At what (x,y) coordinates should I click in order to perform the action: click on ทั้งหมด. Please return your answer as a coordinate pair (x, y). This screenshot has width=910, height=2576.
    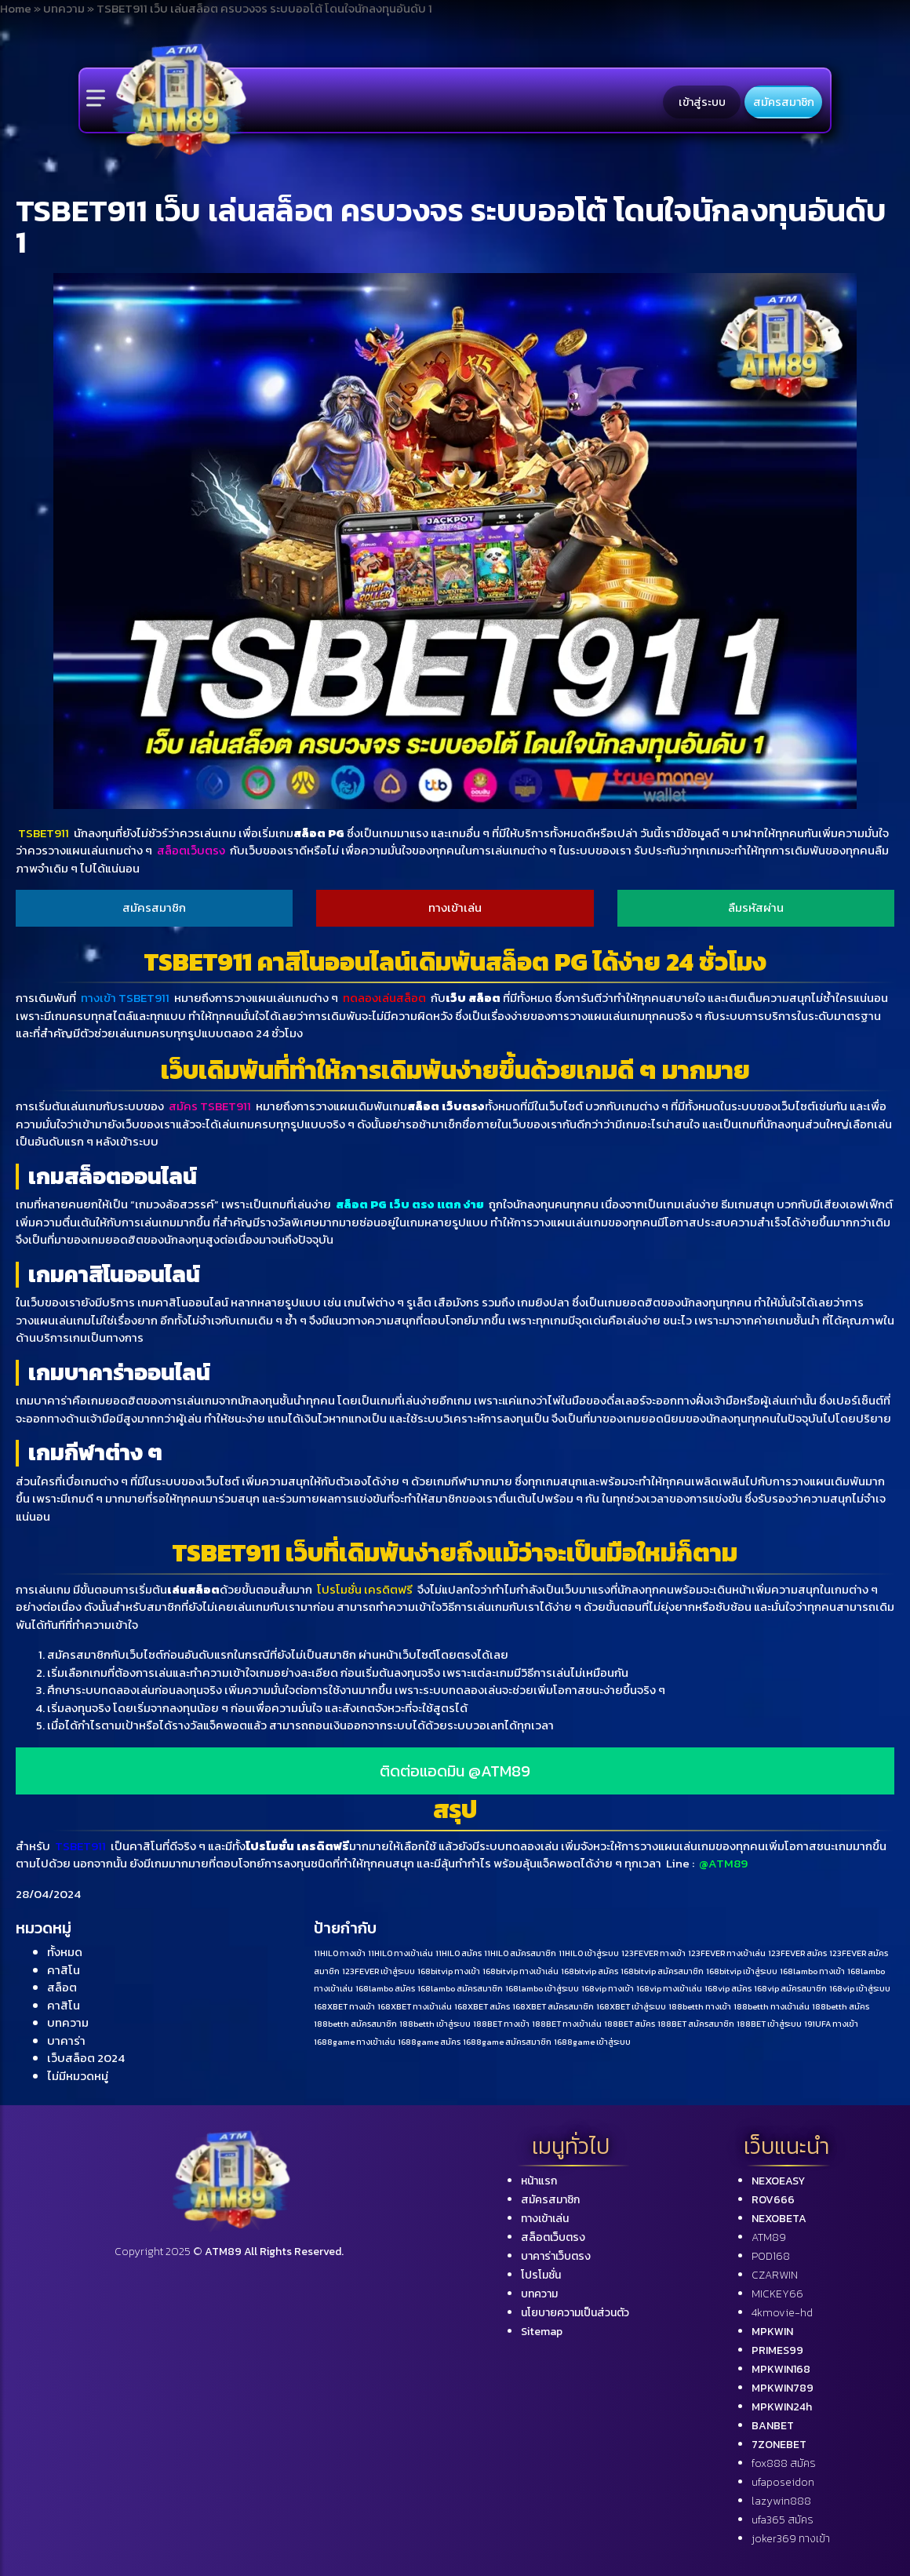
    Looking at the image, I should click on (64, 1952).